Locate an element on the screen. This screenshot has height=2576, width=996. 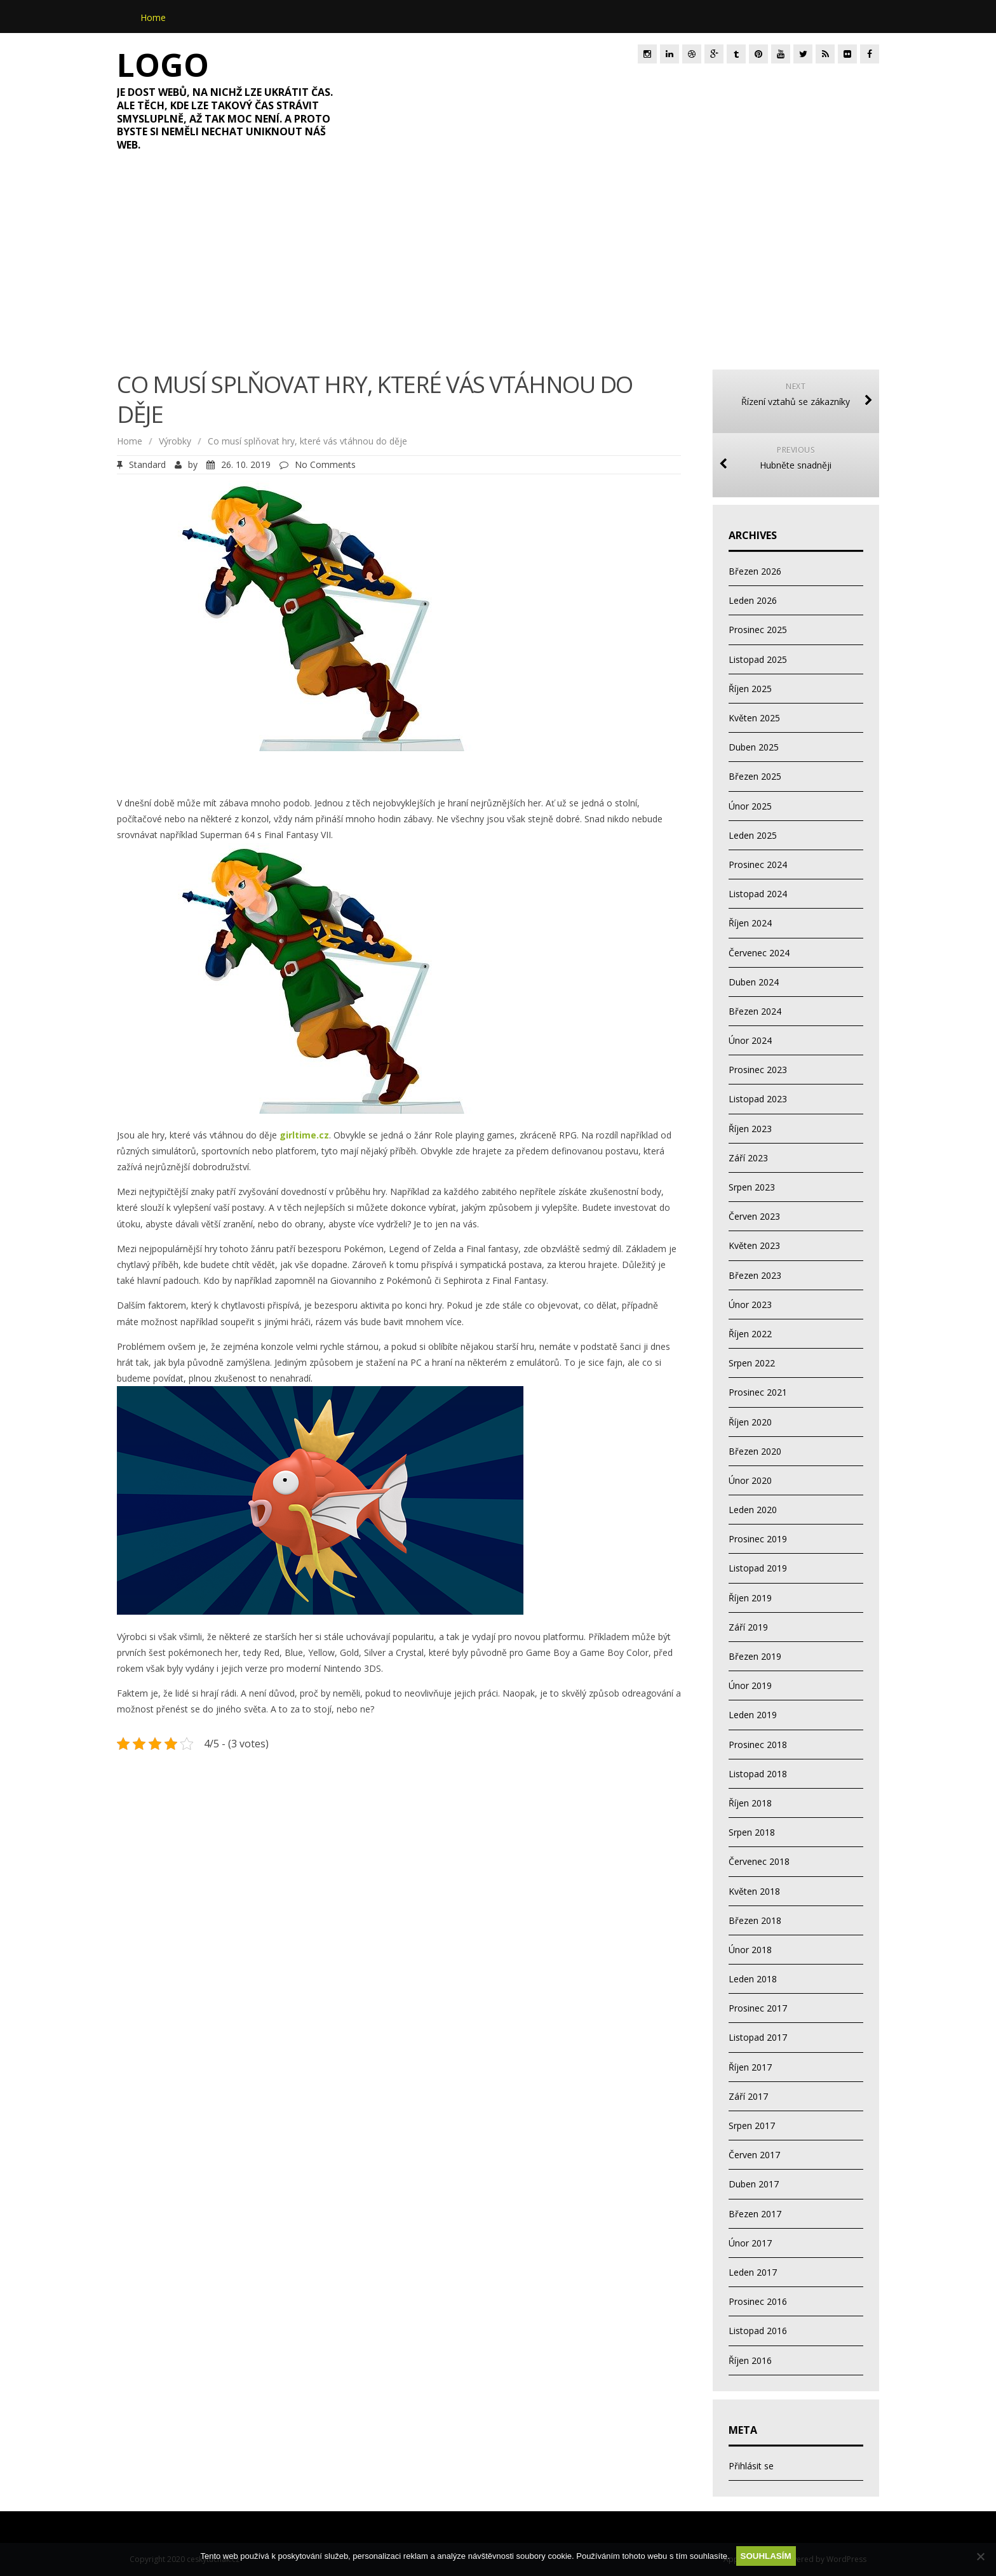
Duben 2025 is located at coordinates (754, 747).